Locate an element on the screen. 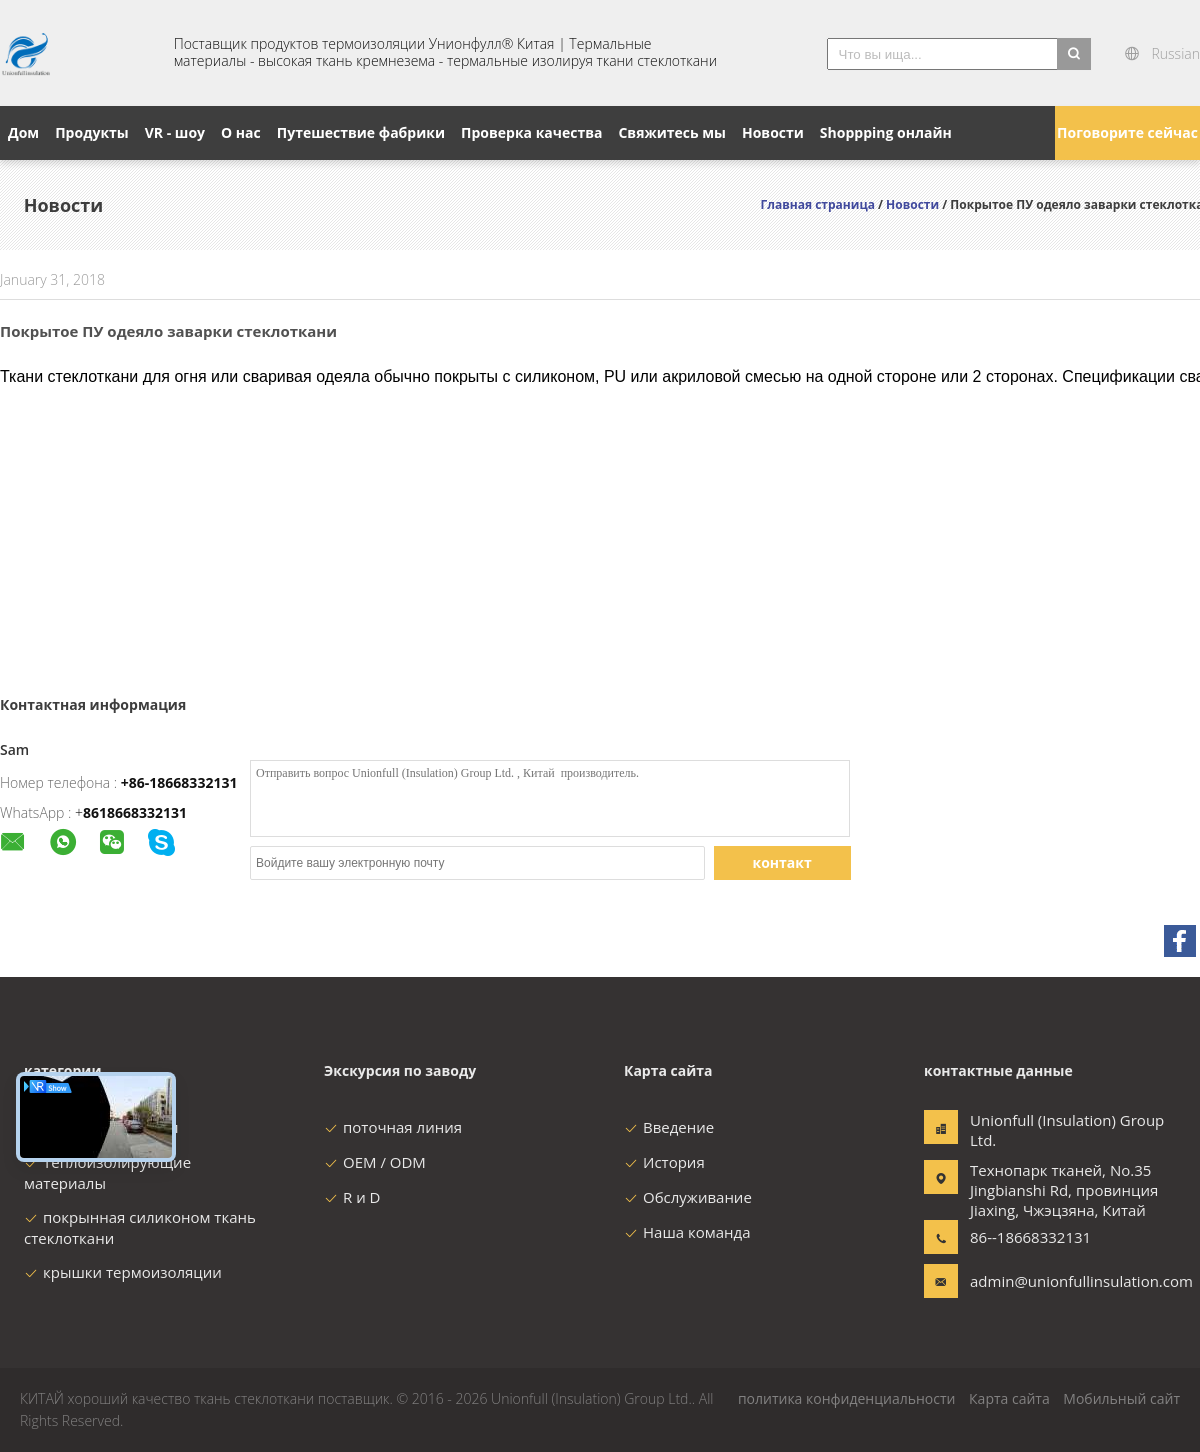 The image size is (1200, 1452). Мобильный сайт is located at coordinates (1121, 1398).